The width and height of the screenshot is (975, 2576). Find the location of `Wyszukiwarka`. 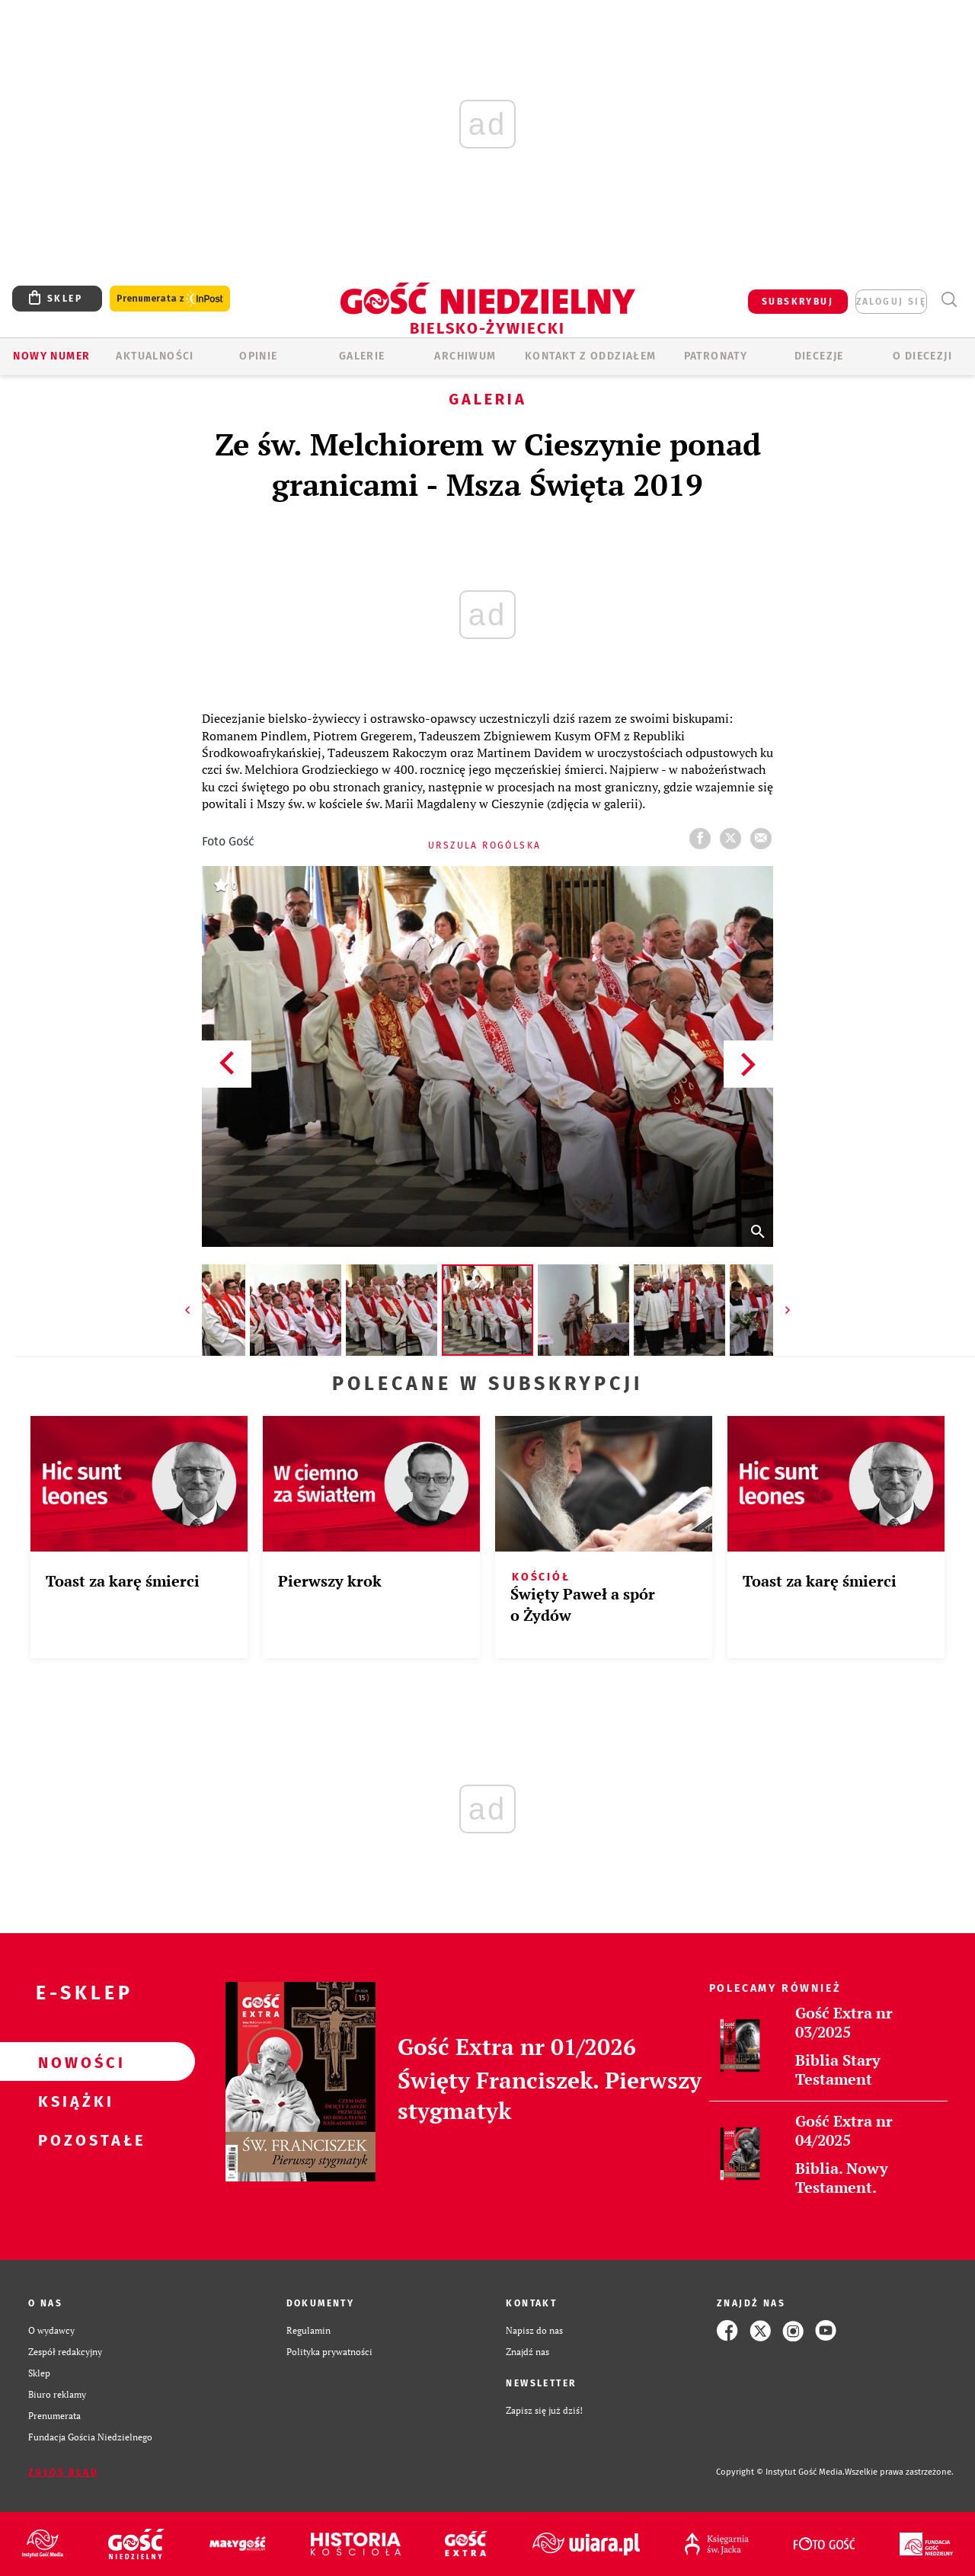

Wyszukiwarka is located at coordinates (949, 300).